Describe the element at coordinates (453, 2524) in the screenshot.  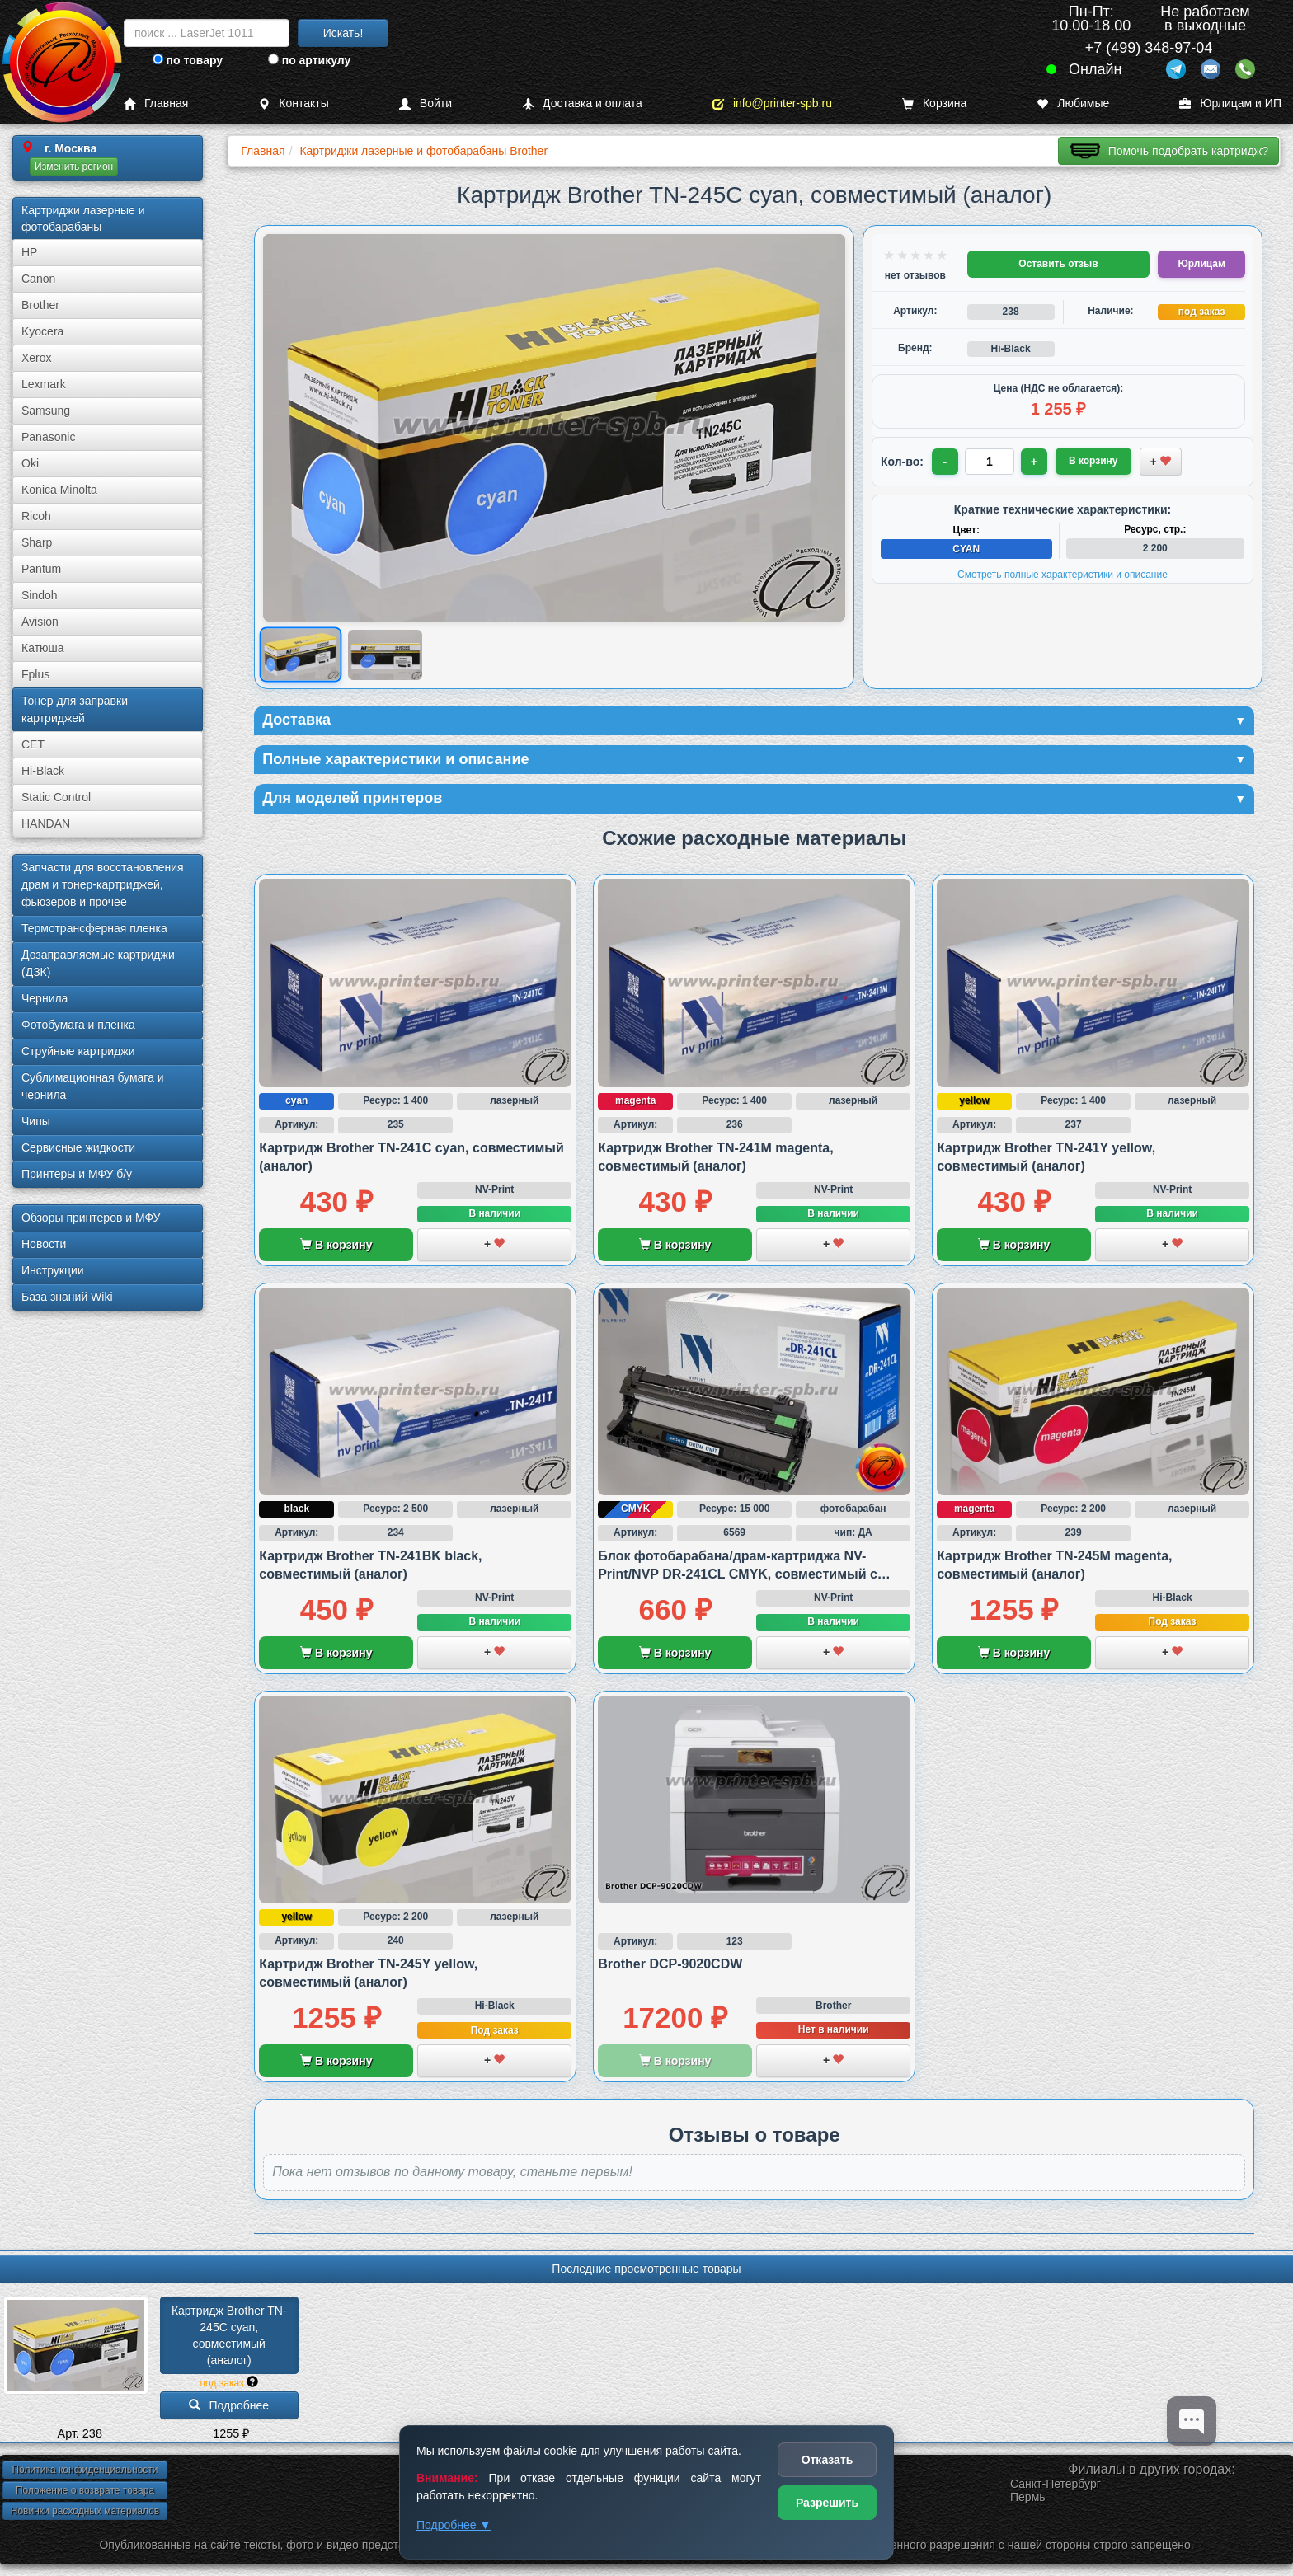
I see `Подробнее ▼` at that location.